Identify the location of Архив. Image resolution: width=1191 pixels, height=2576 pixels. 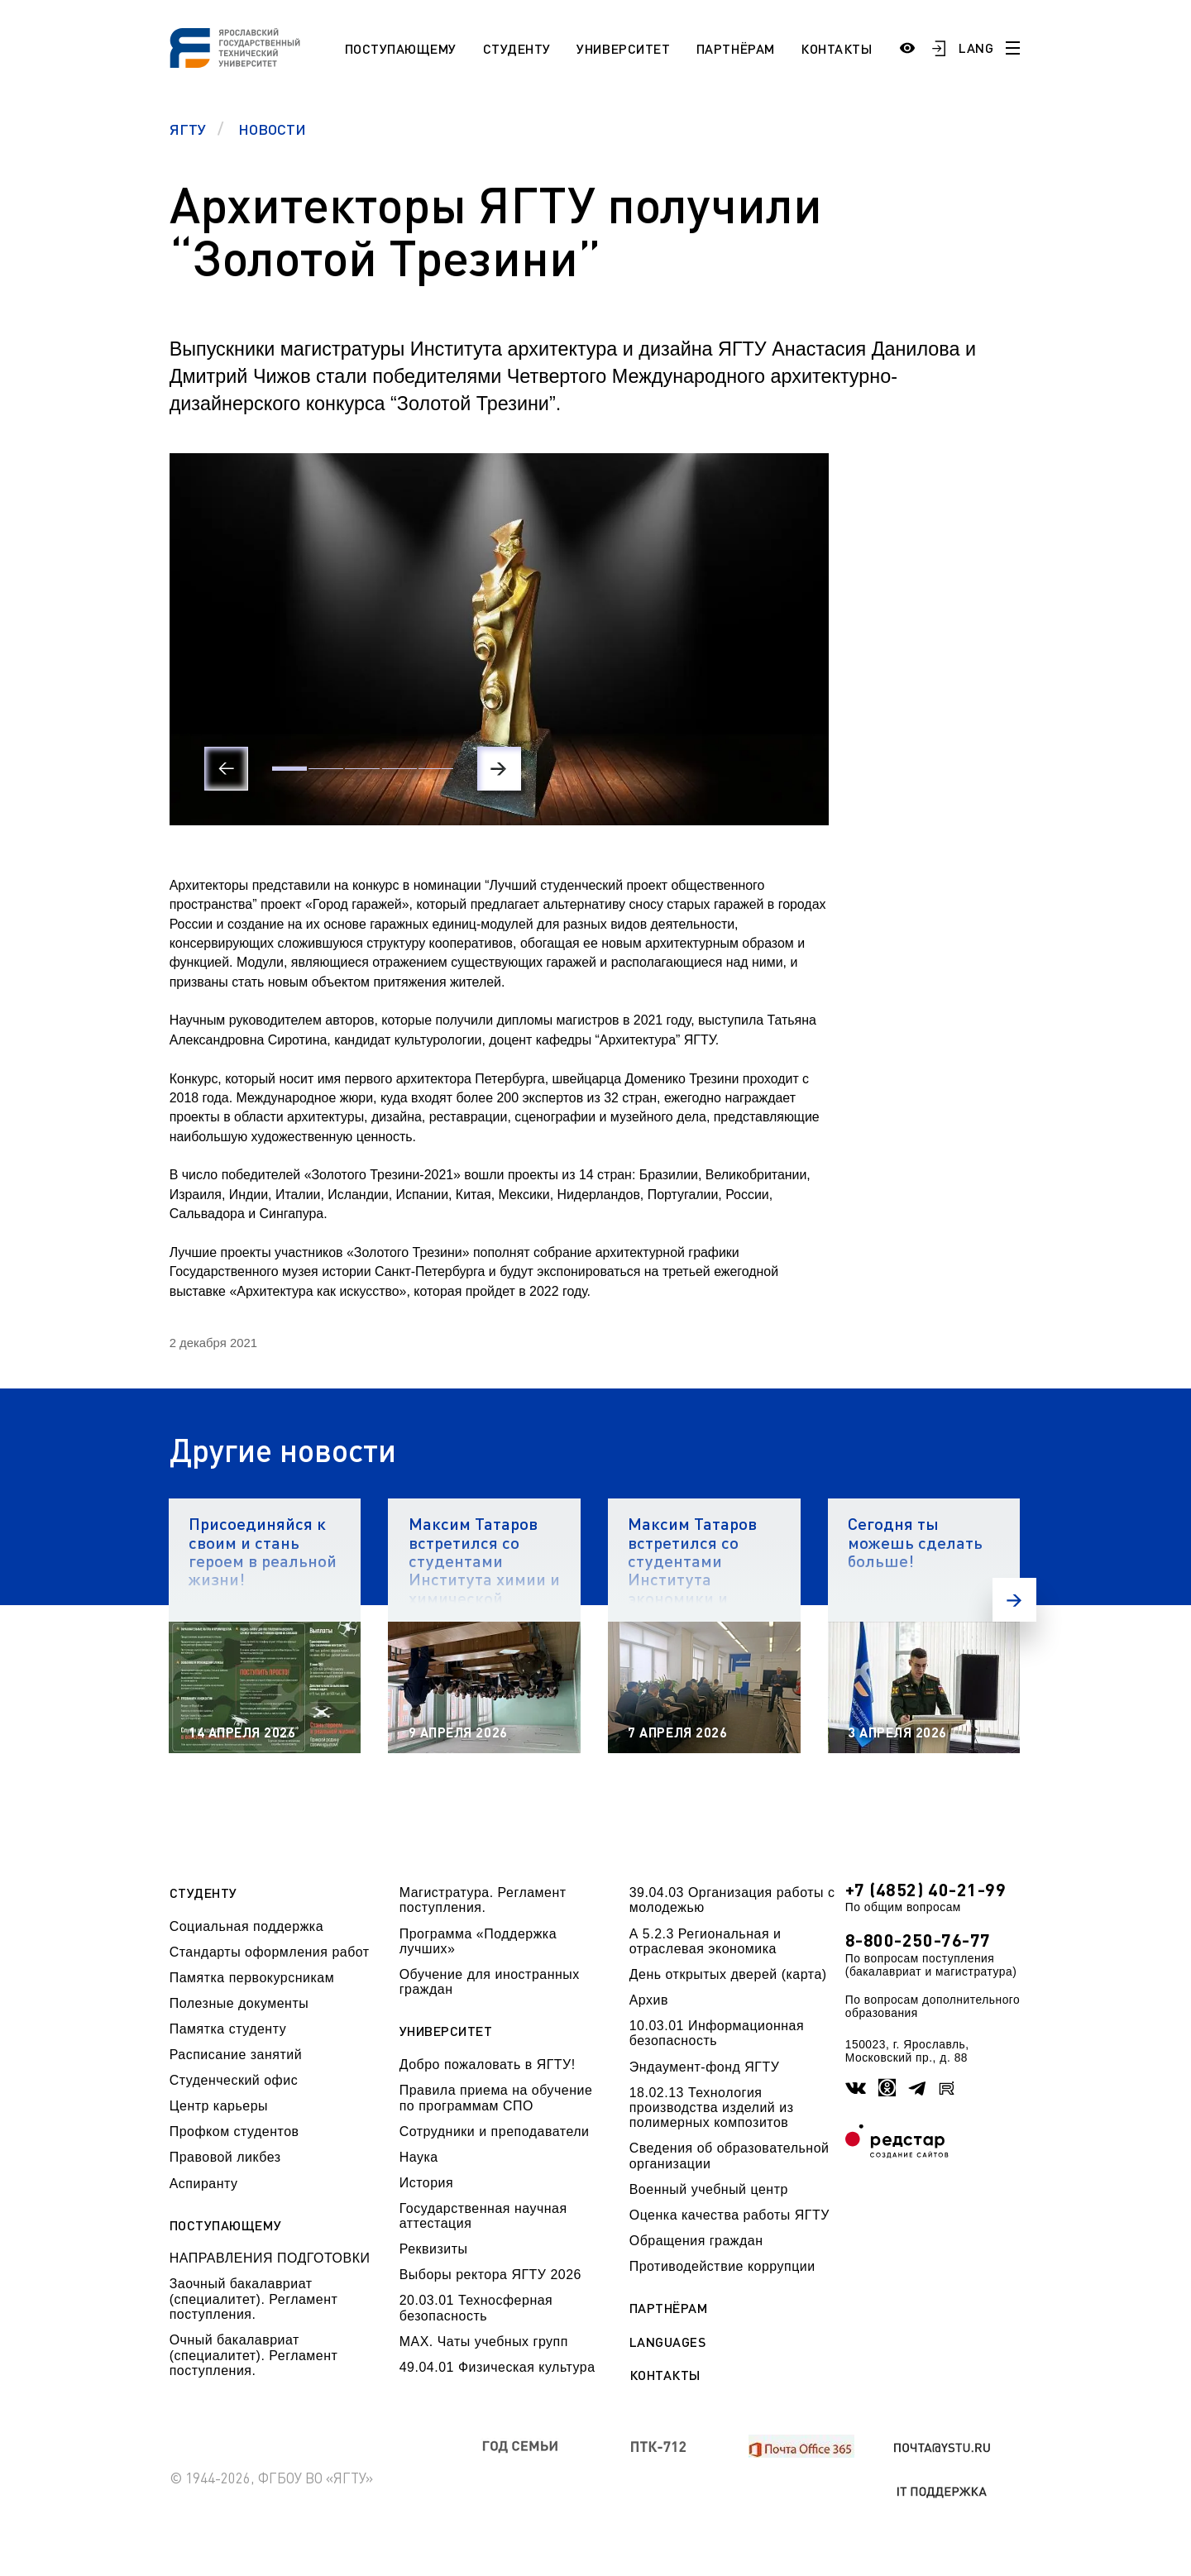
(648, 2000).